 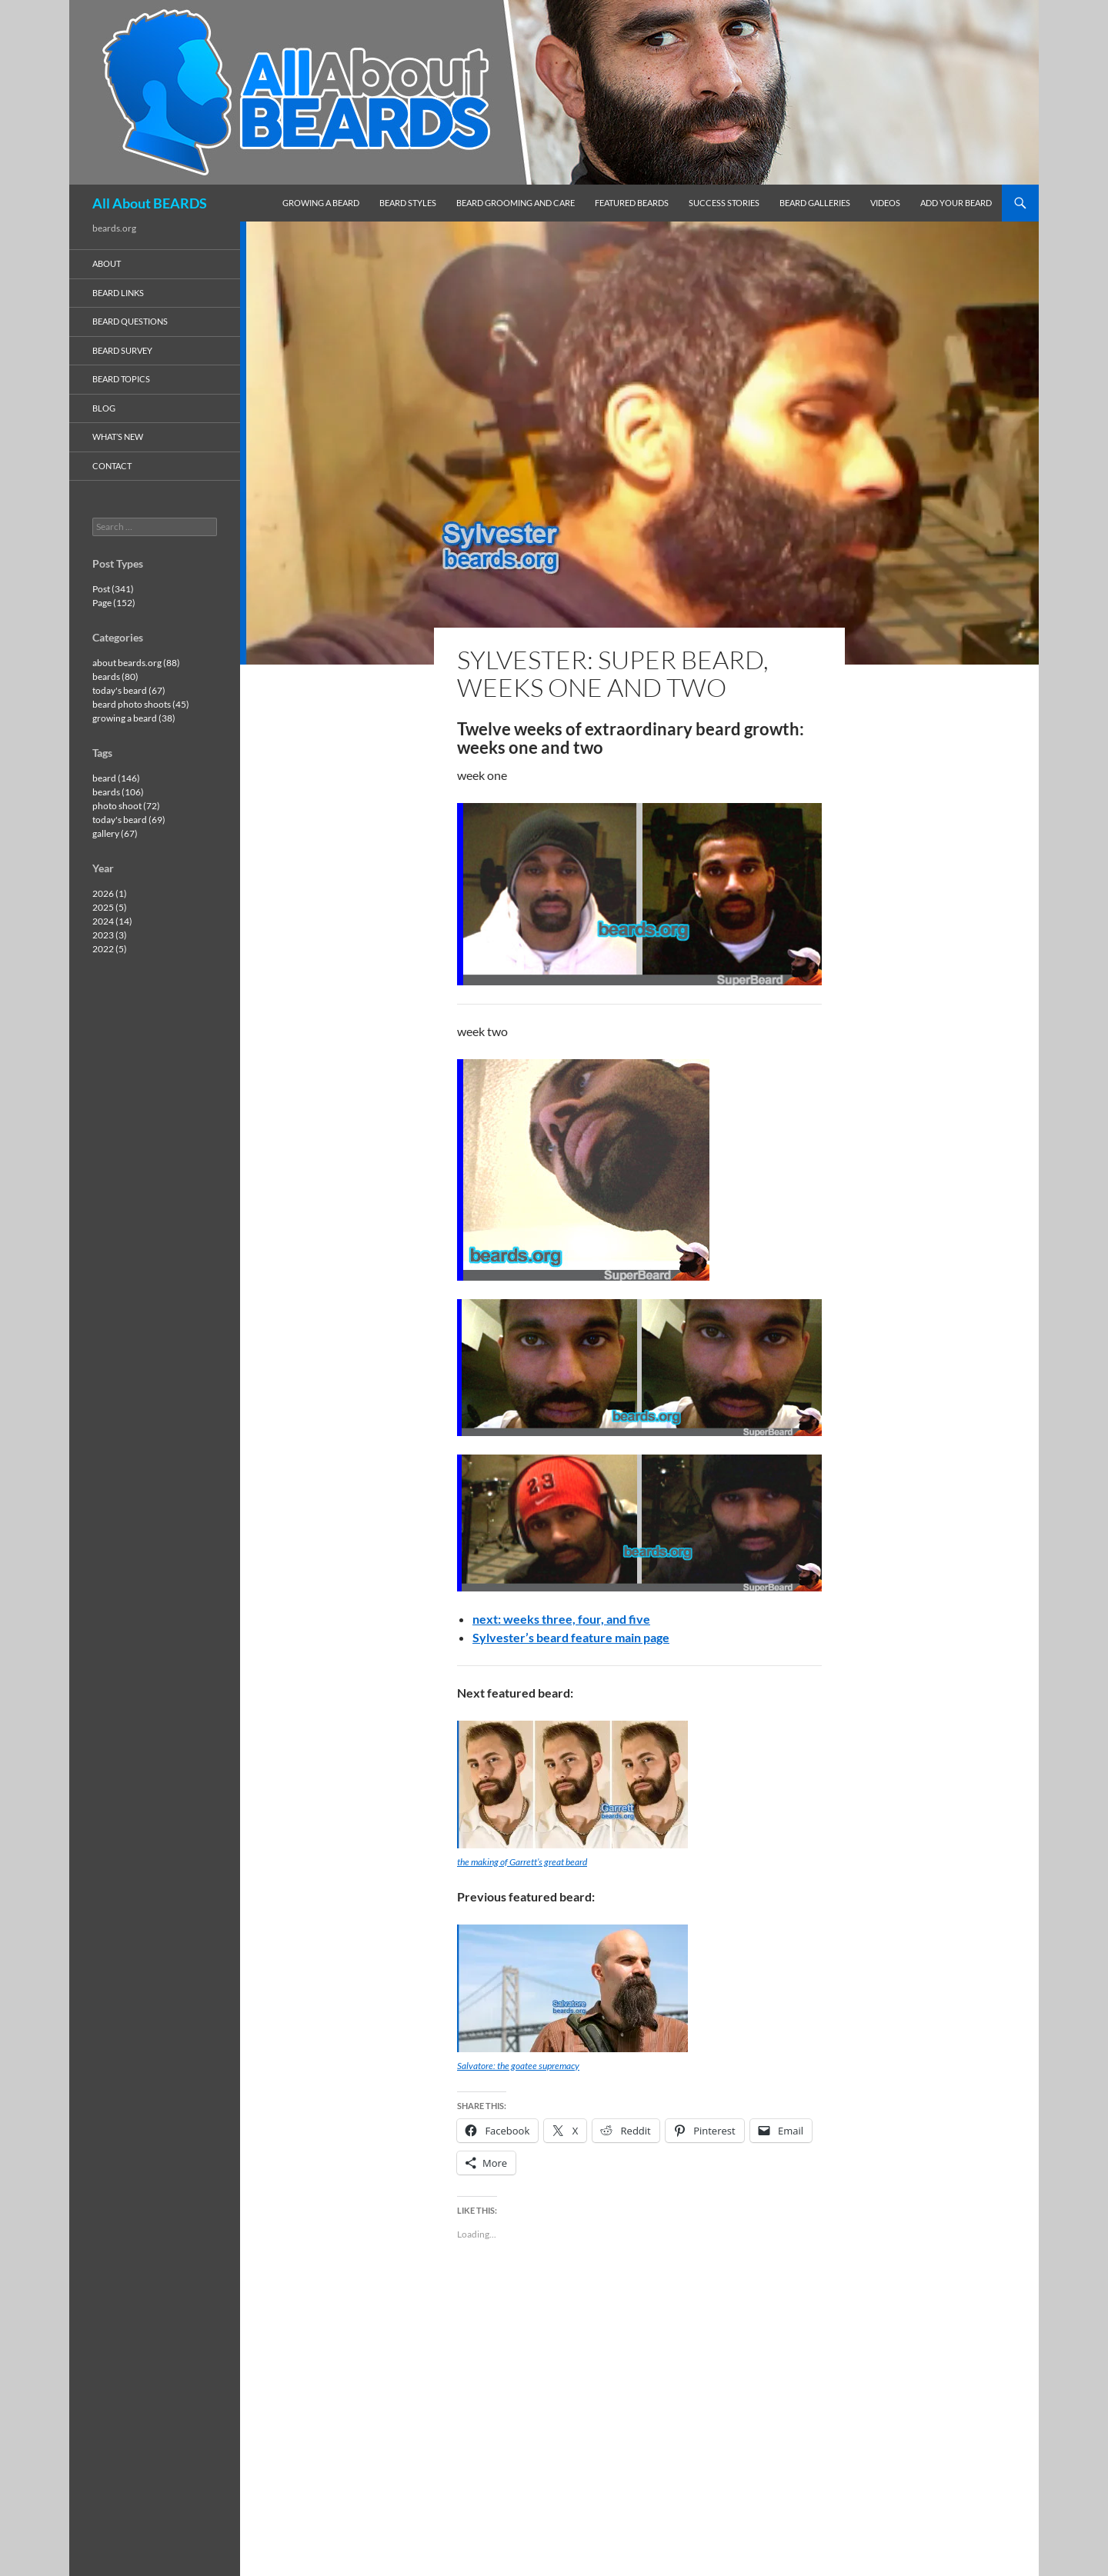 I want to click on growing a beard, so click(x=320, y=203).